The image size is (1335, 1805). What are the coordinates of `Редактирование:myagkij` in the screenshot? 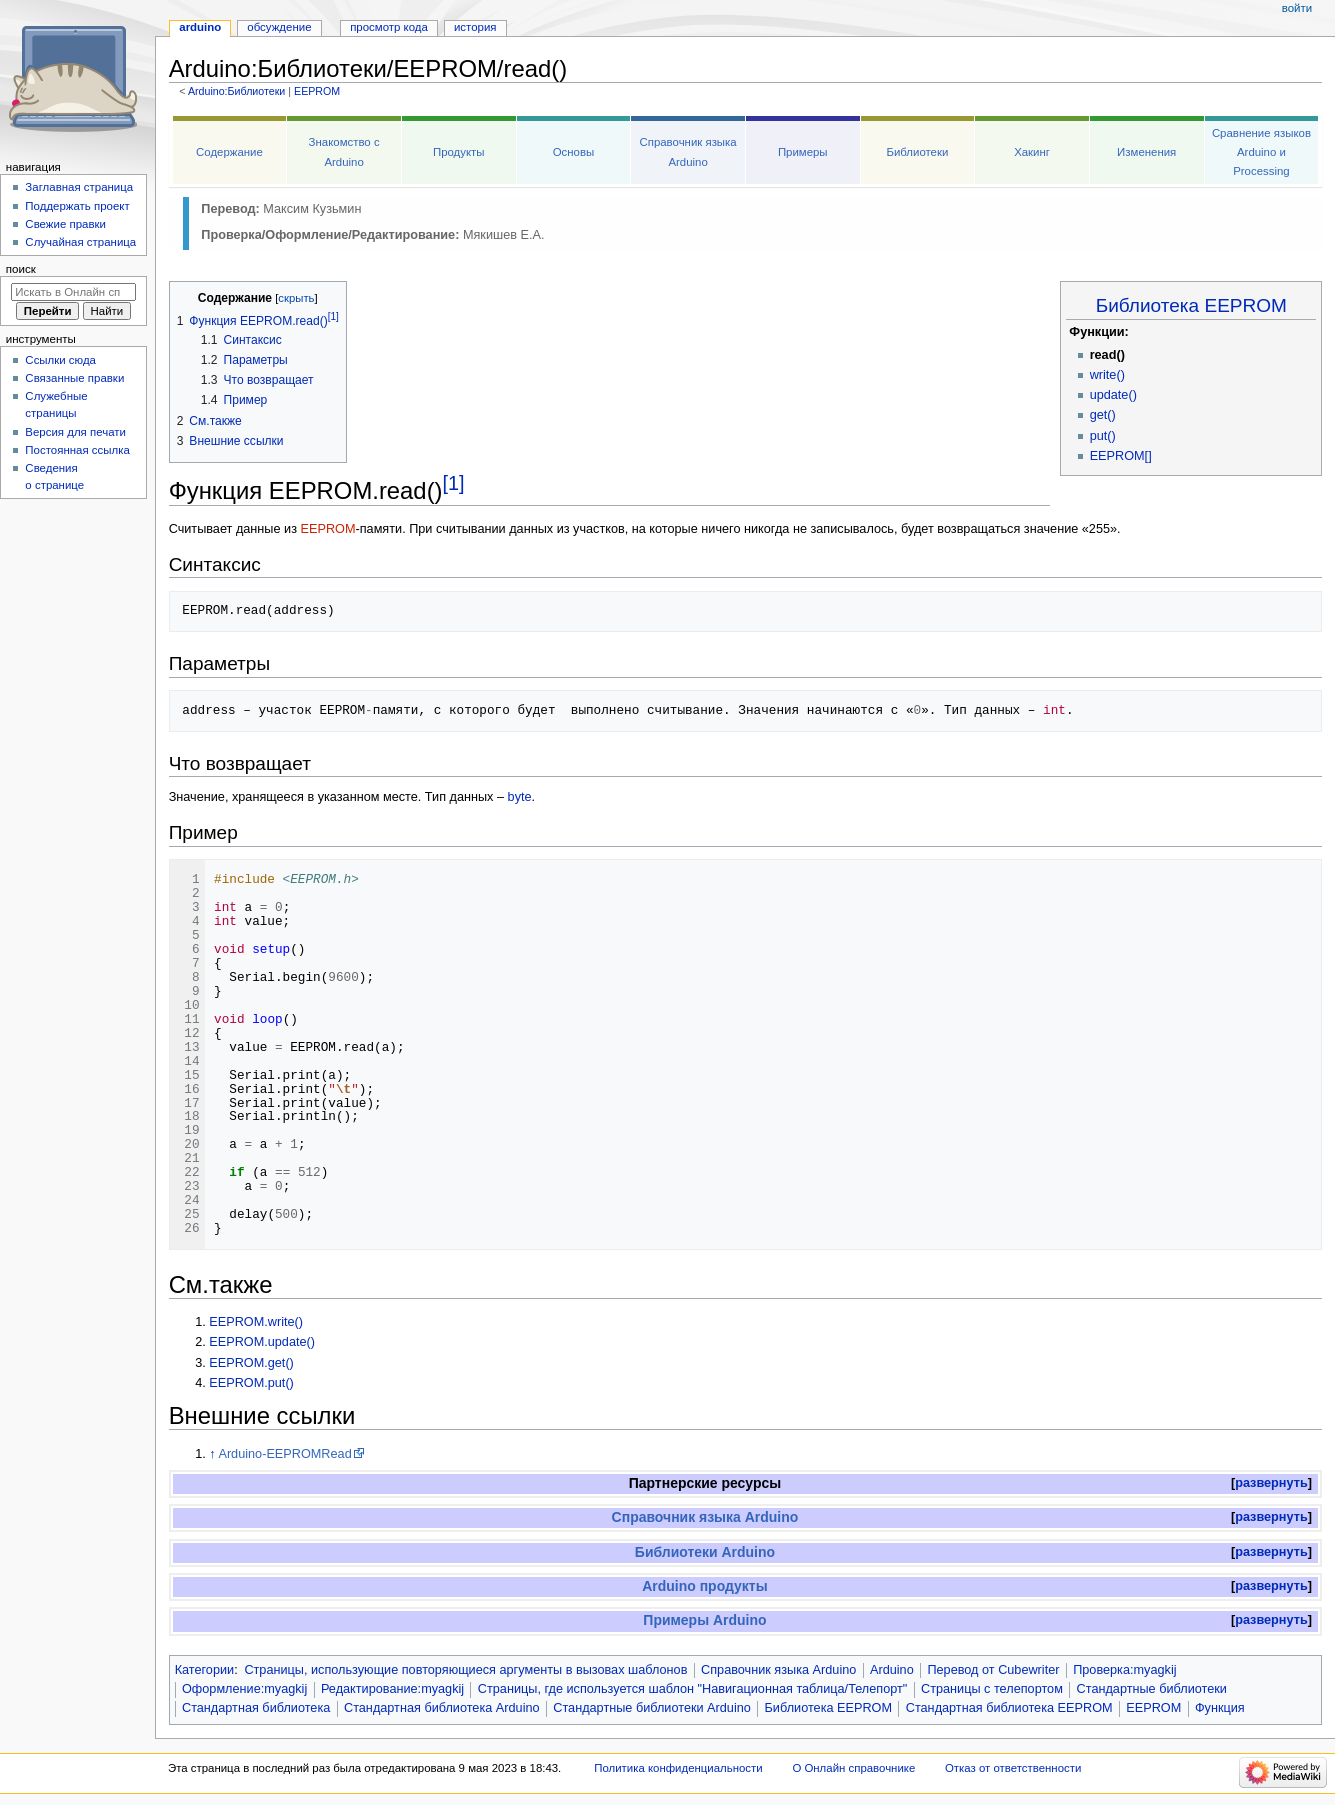 It's located at (392, 1689).